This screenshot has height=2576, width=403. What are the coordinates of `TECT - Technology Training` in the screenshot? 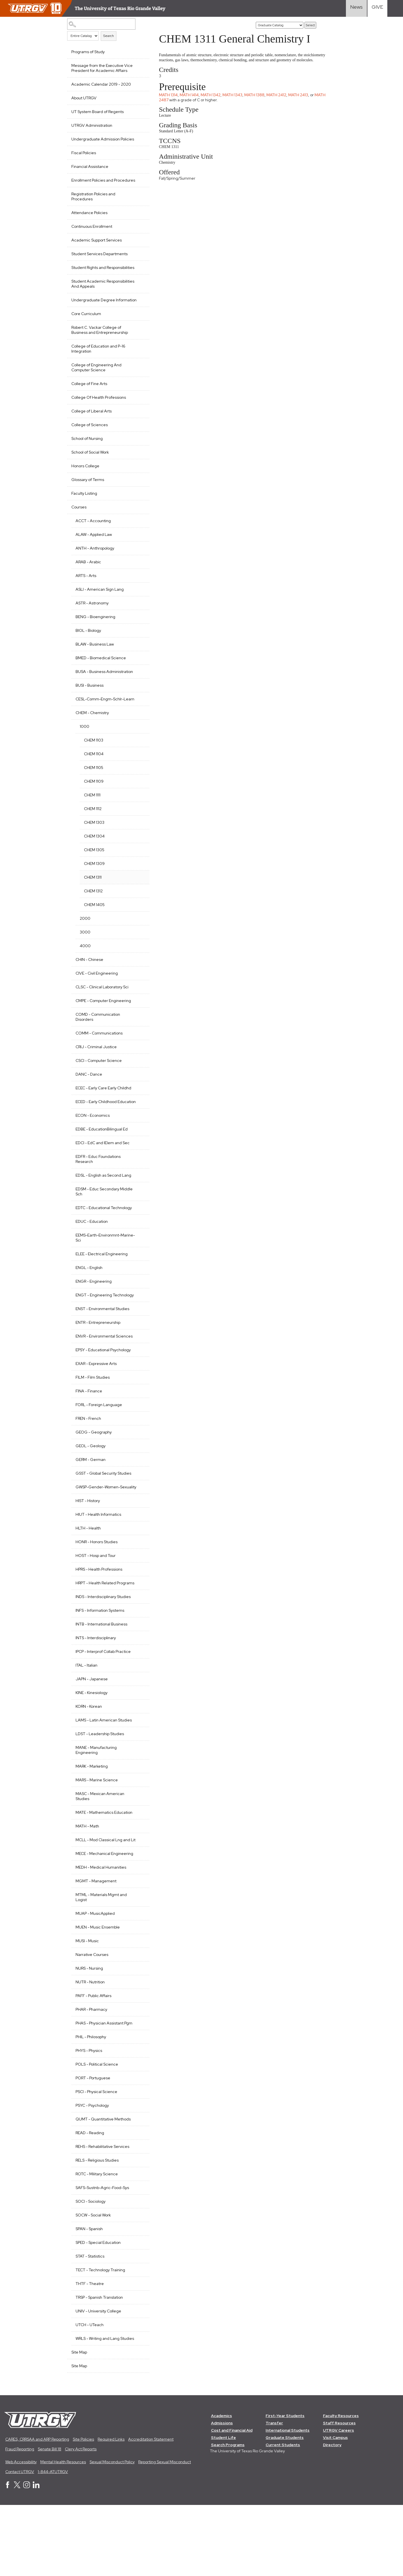 It's located at (100, 2335).